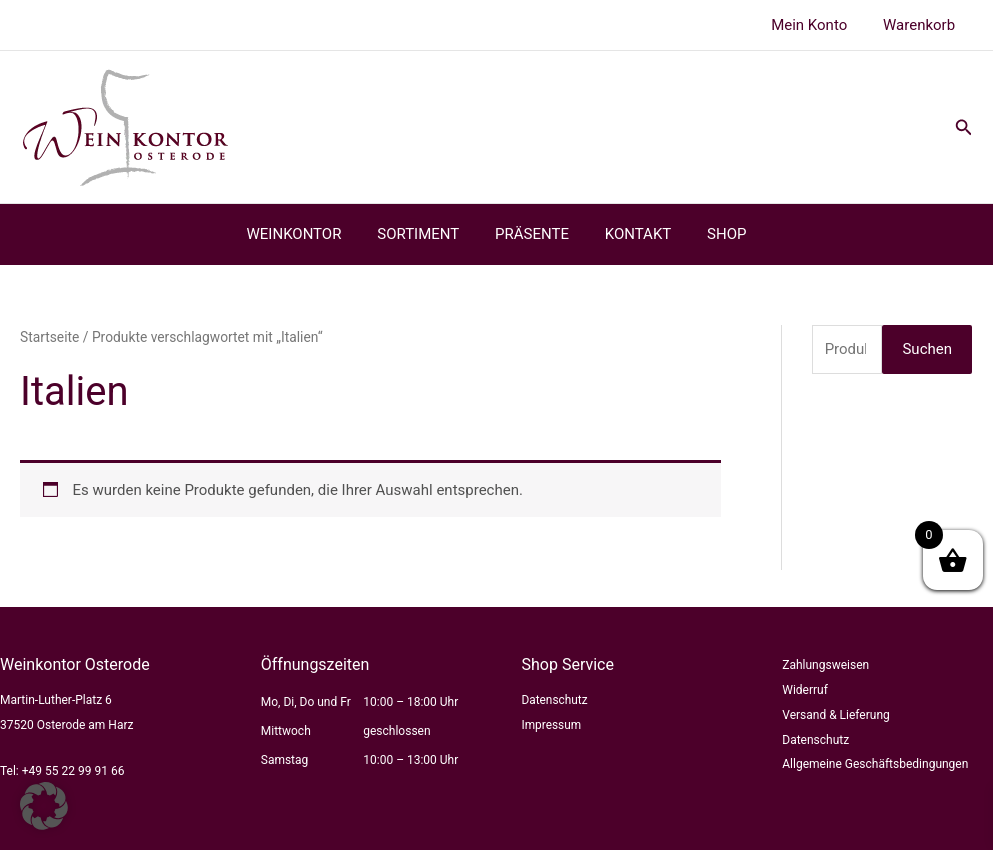 The width and height of the screenshot is (993, 850). What do you see at coordinates (555, 700) in the screenshot?
I see `Datenschutz` at bounding box center [555, 700].